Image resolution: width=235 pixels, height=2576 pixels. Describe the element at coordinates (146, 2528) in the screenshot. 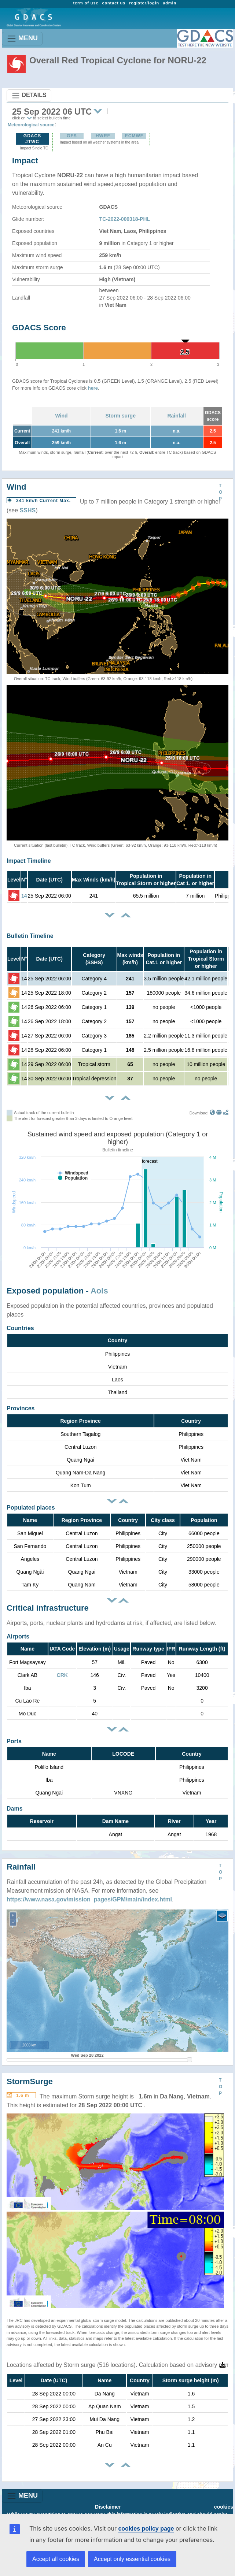

I see `cookies policy page` at that location.